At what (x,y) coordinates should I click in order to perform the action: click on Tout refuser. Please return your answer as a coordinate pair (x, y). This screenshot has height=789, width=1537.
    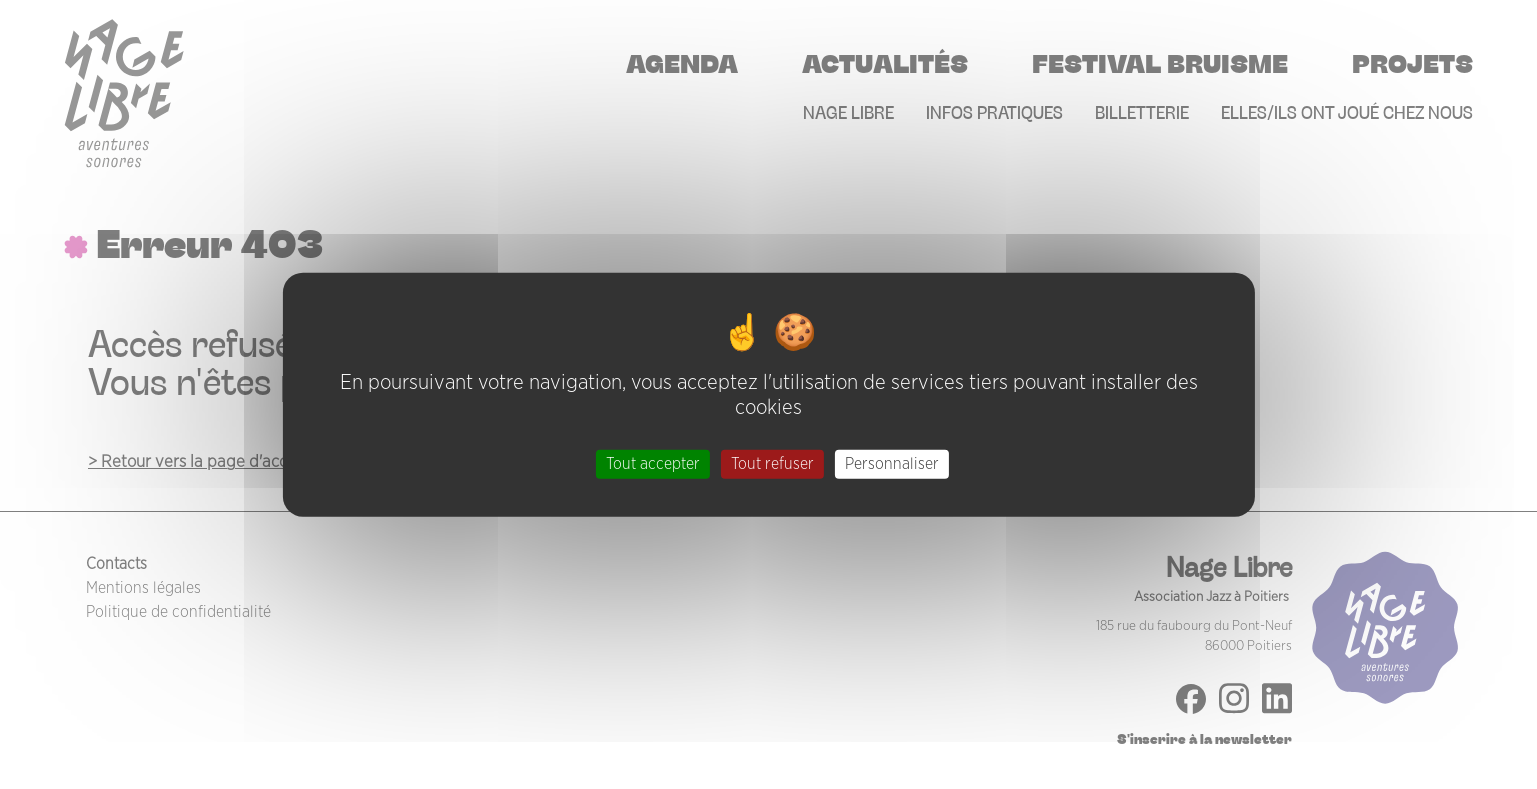
    Looking at the image, I should click on (772, 464).